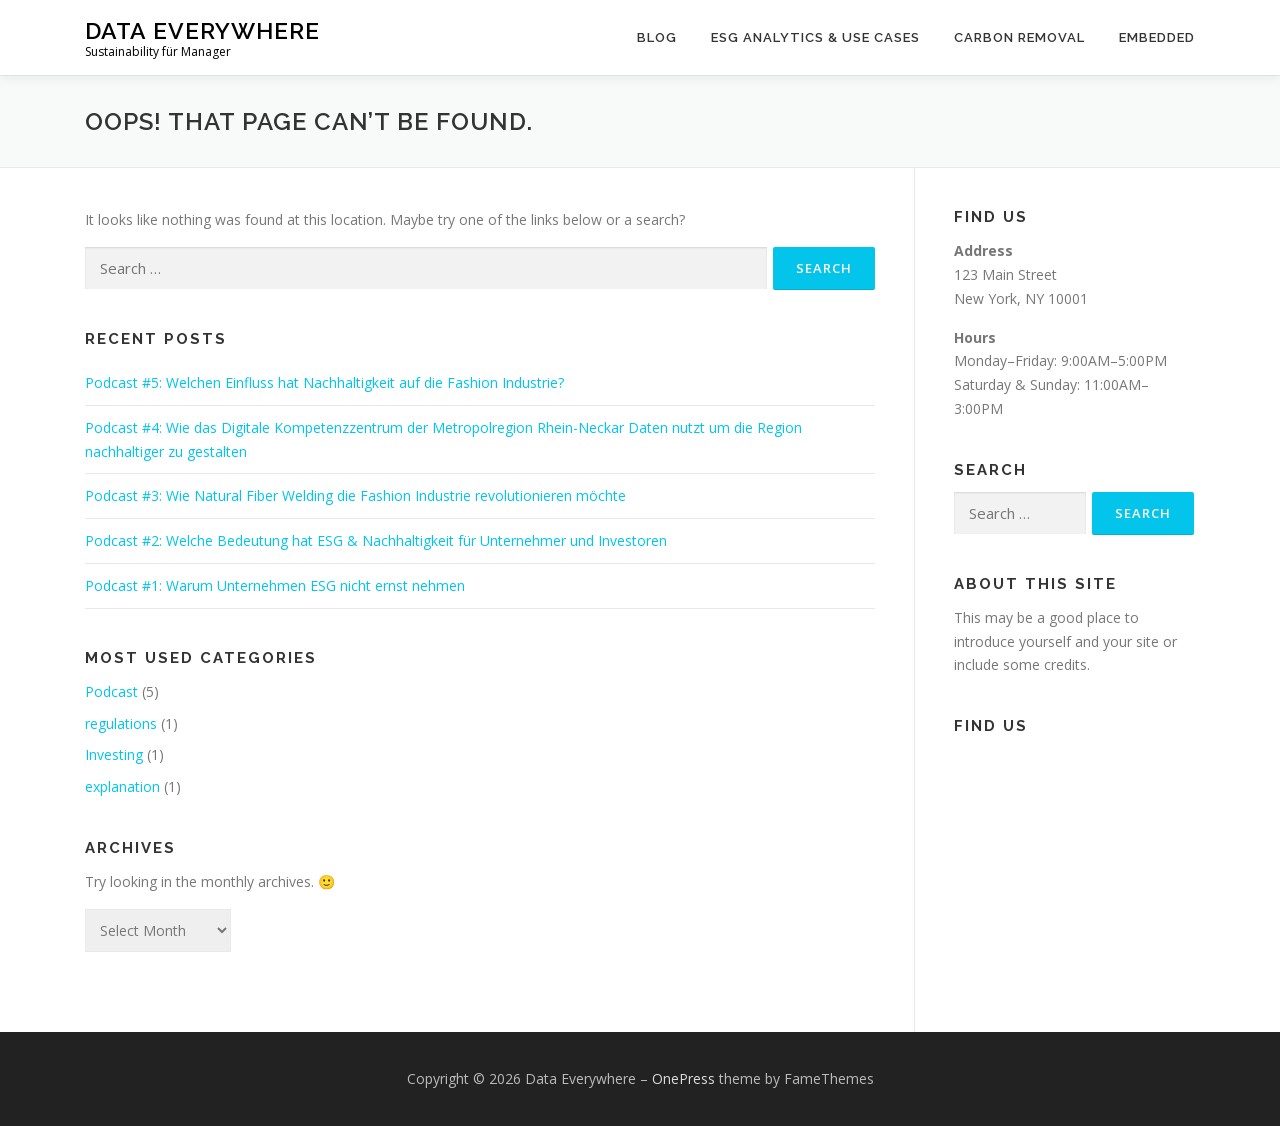  What do you see at coordinates (122, 786) in the screenshot?
I see `explanation` at bounding box center [122, 786].